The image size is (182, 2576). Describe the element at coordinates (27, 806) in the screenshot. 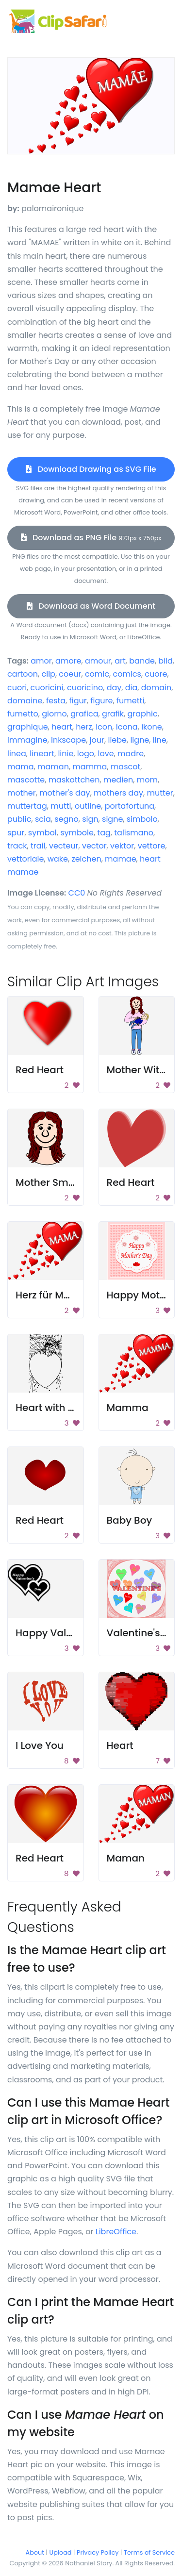

I see `muttertag` at that location.